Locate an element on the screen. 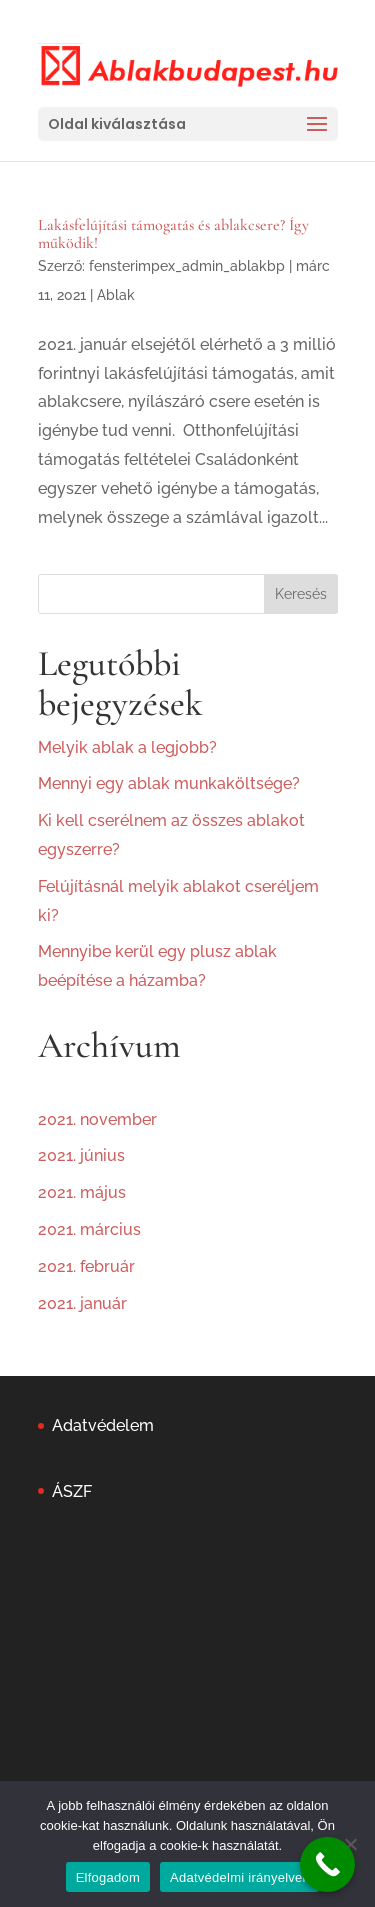 This screenshot has width=375, height=1907. Mennyi egy ablak munkaköltsége? is located at coordinates (169, 783).